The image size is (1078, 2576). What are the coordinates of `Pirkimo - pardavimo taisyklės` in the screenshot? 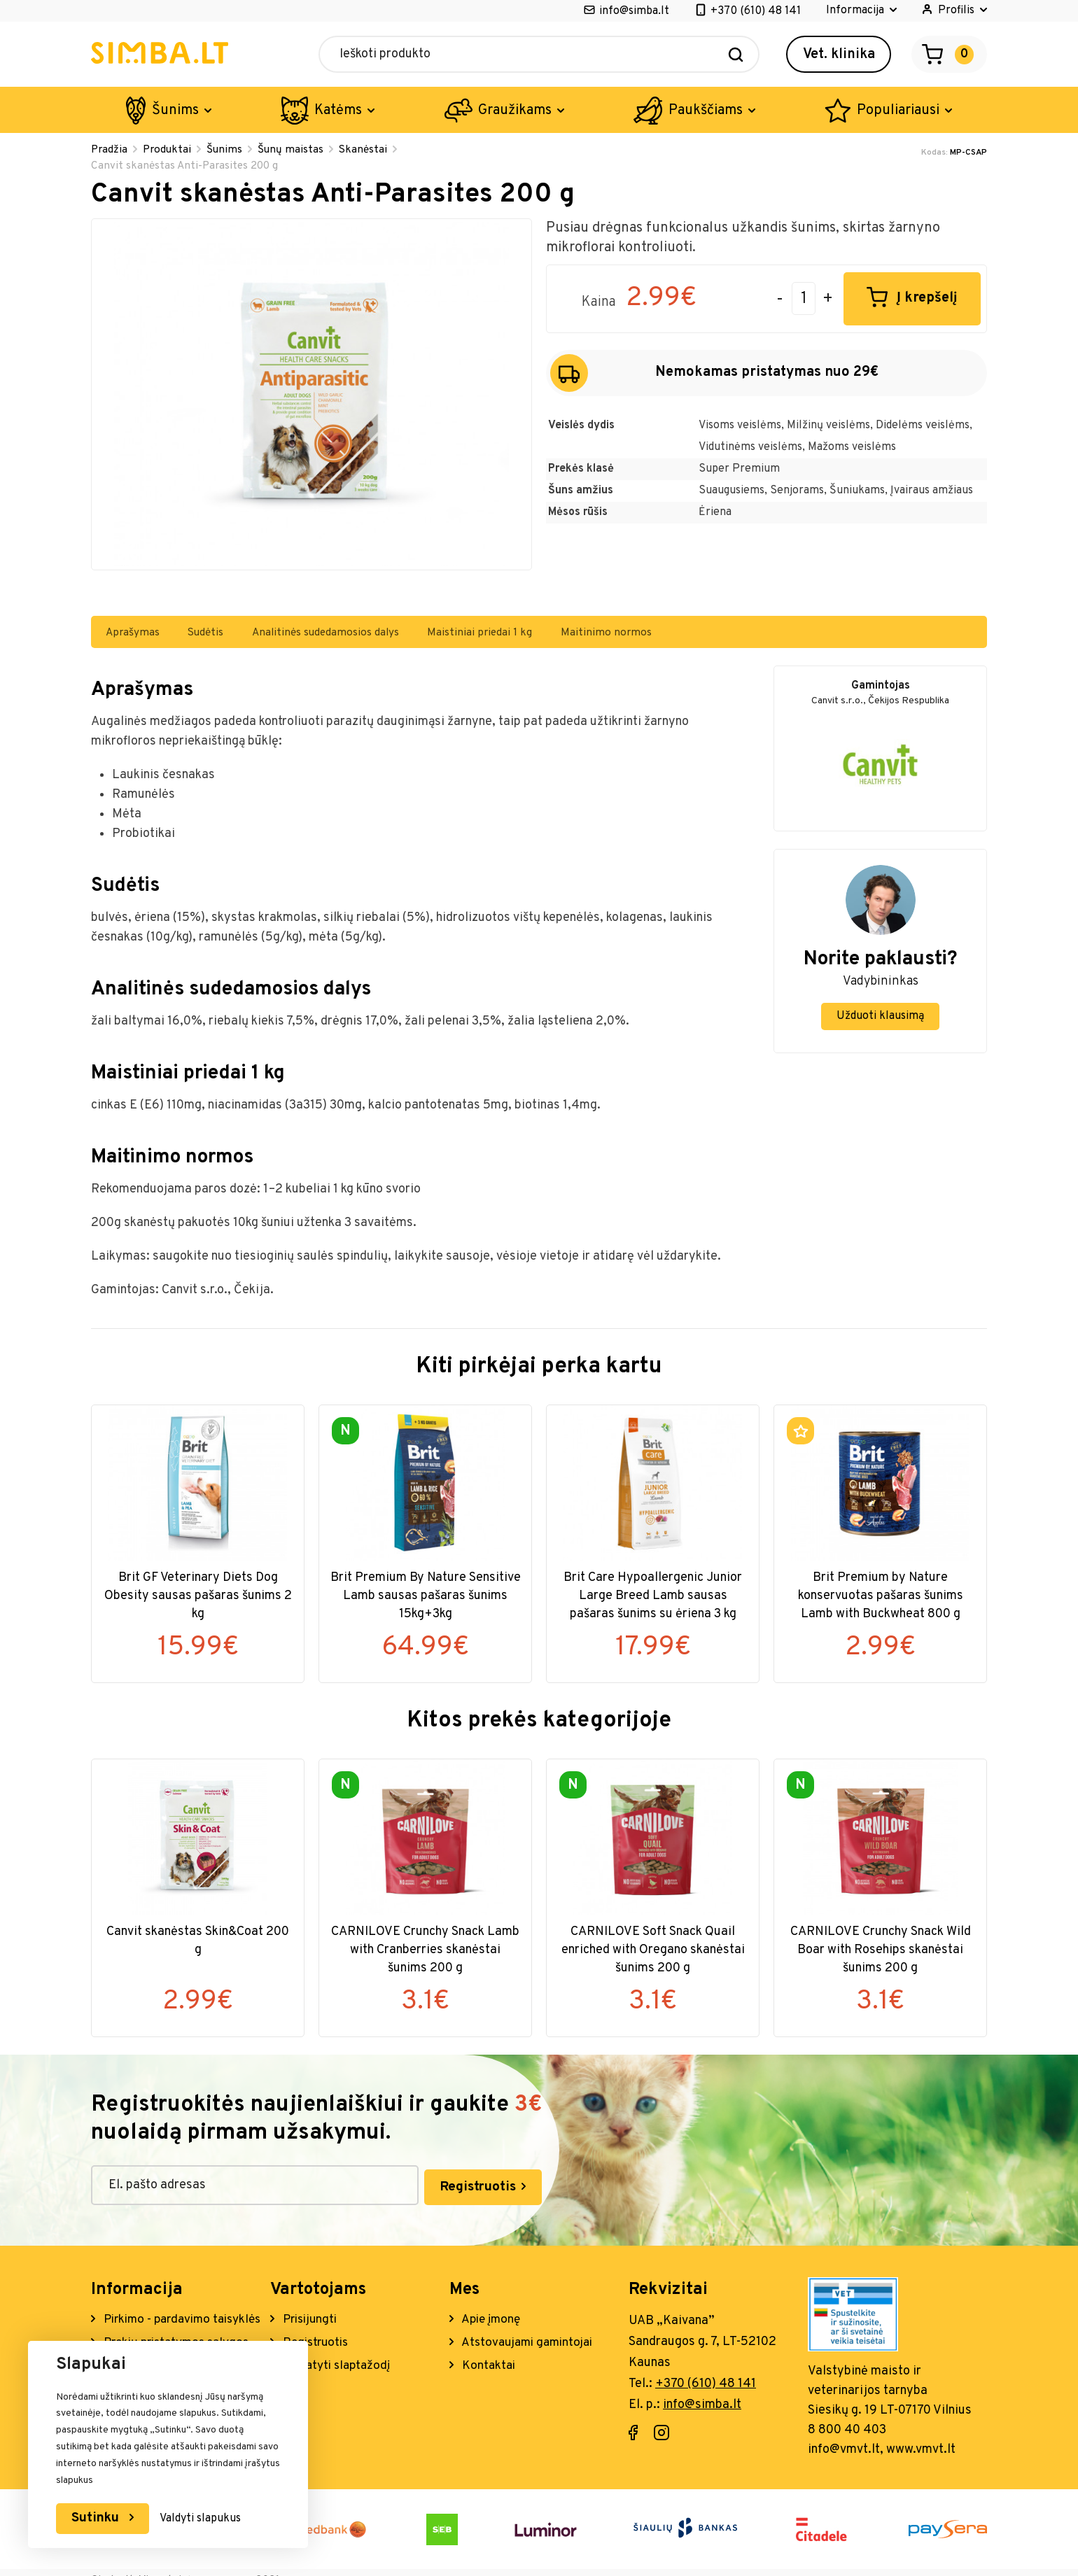 It's located at (154, 2326).